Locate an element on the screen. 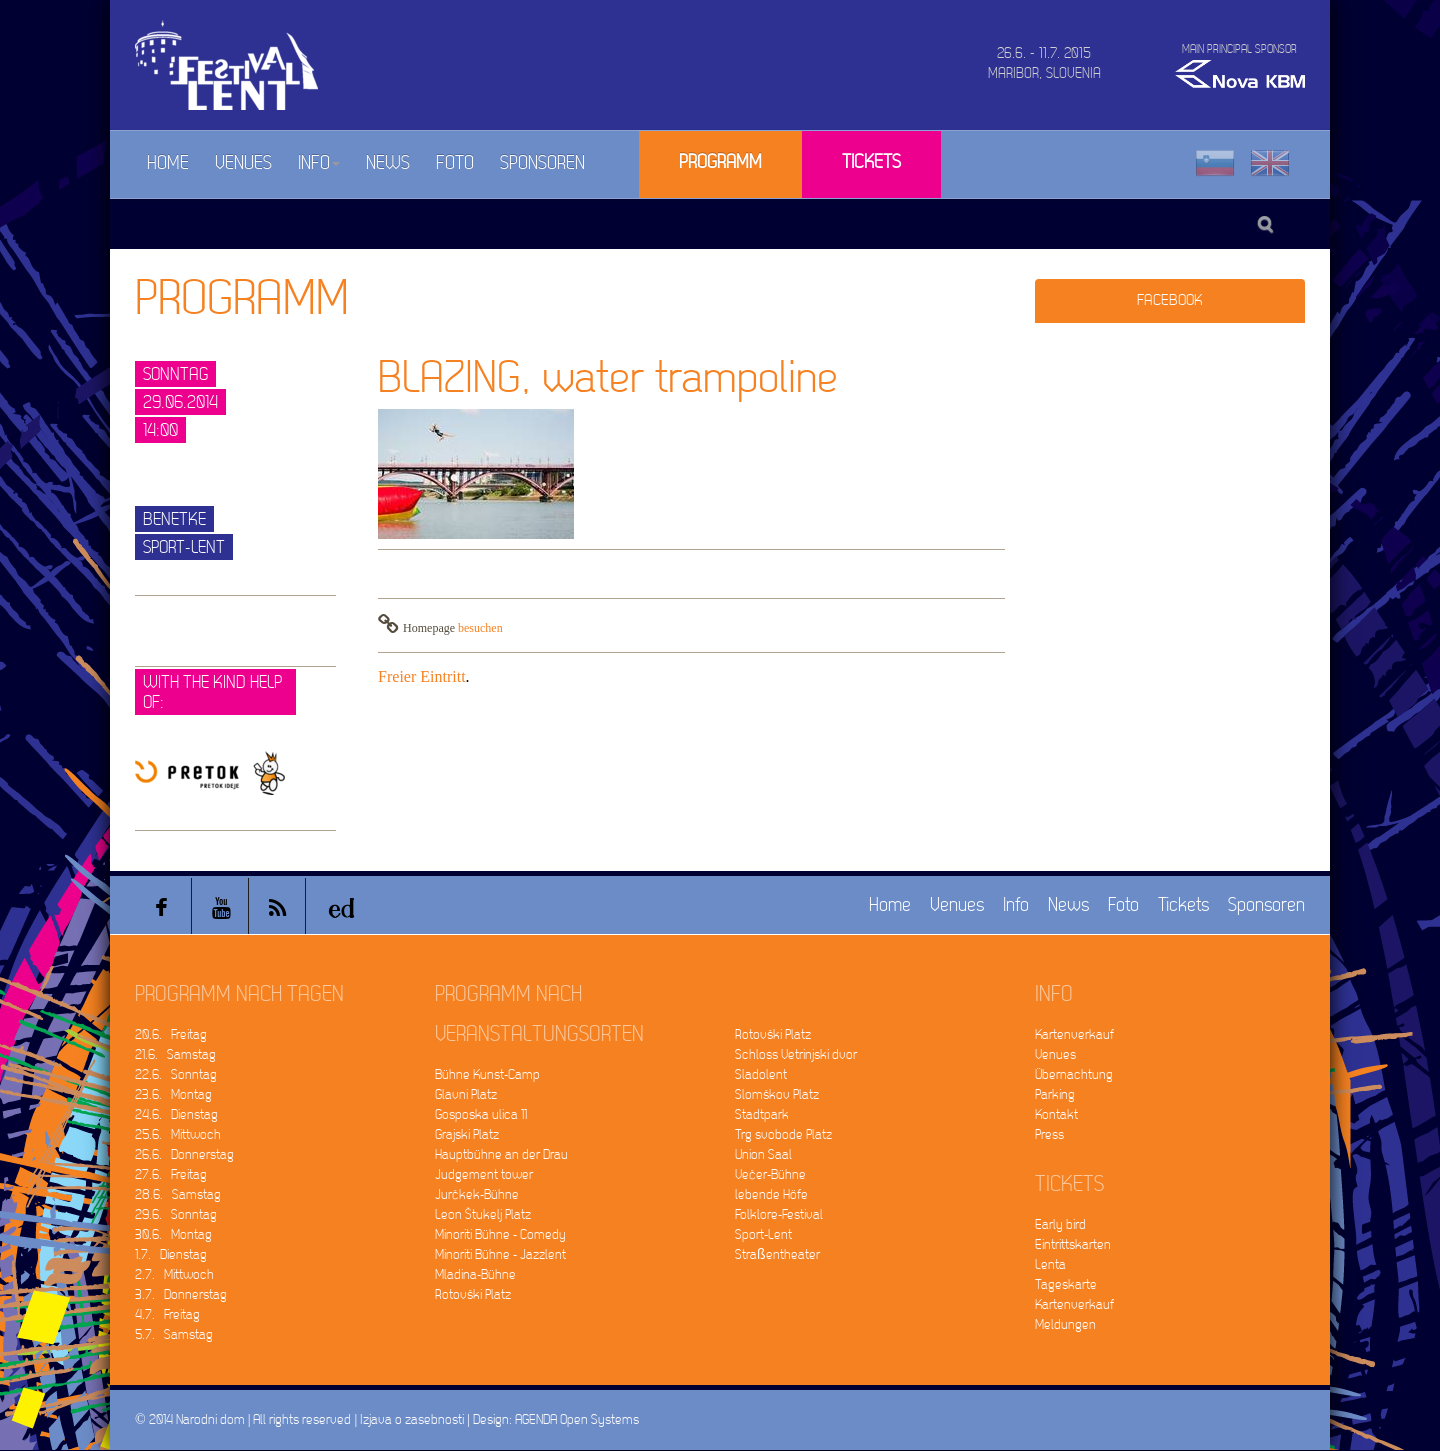  Bühne Kunst-Camp is located at coordinates (487, 1074).